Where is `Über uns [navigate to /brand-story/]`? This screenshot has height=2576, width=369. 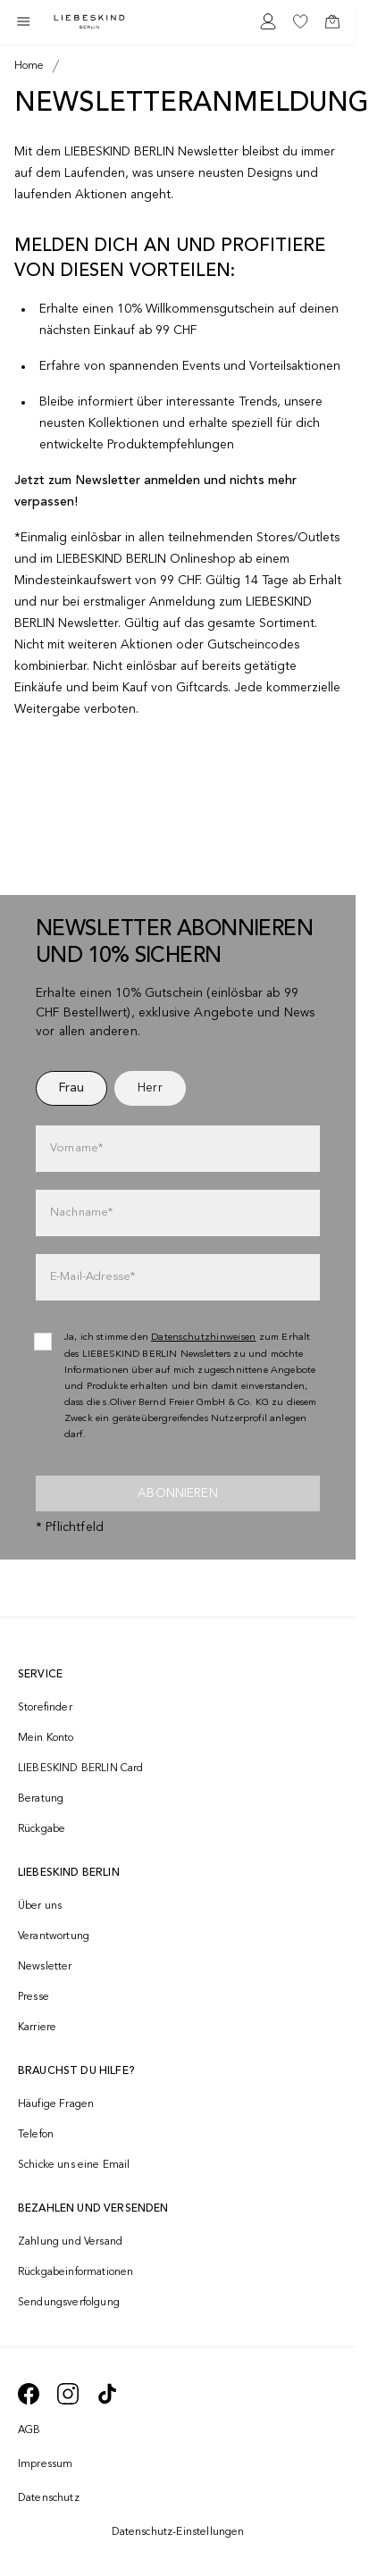
Über uns [navigate to /brand-story/] is located at coordinates (40, 1906).